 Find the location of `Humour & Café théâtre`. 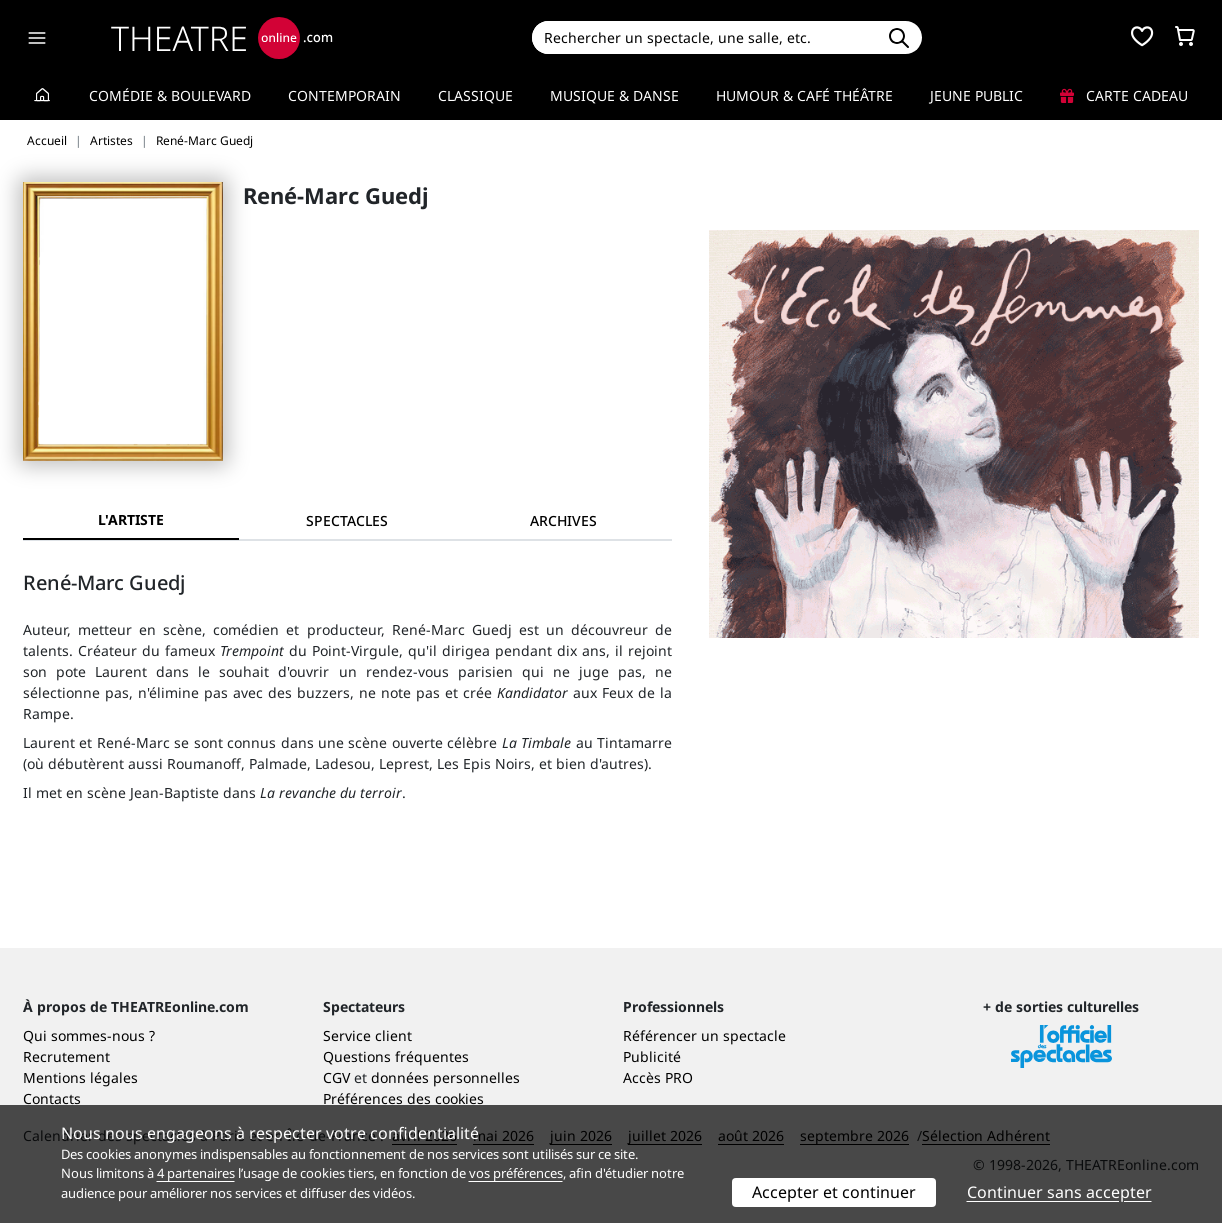

Humour & Café théâtre is located at coordinates (804, 95).